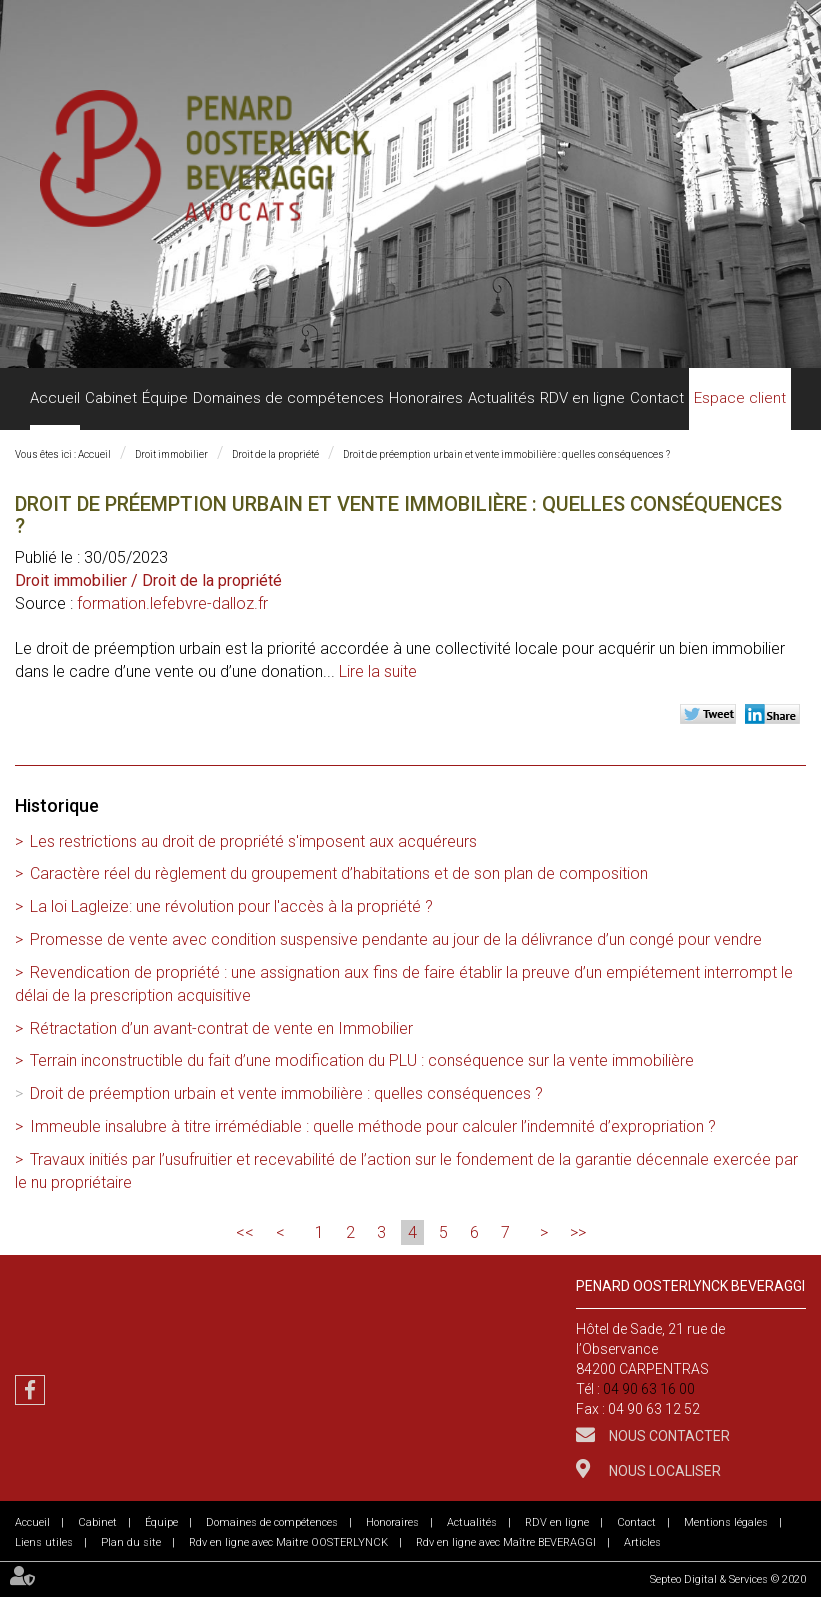 The image size is (821, 1597). I want to click on Promesse de vente avec condition suspensive pendante au jour de la délivrance d’un congé pour vendre, so click(396, 939).